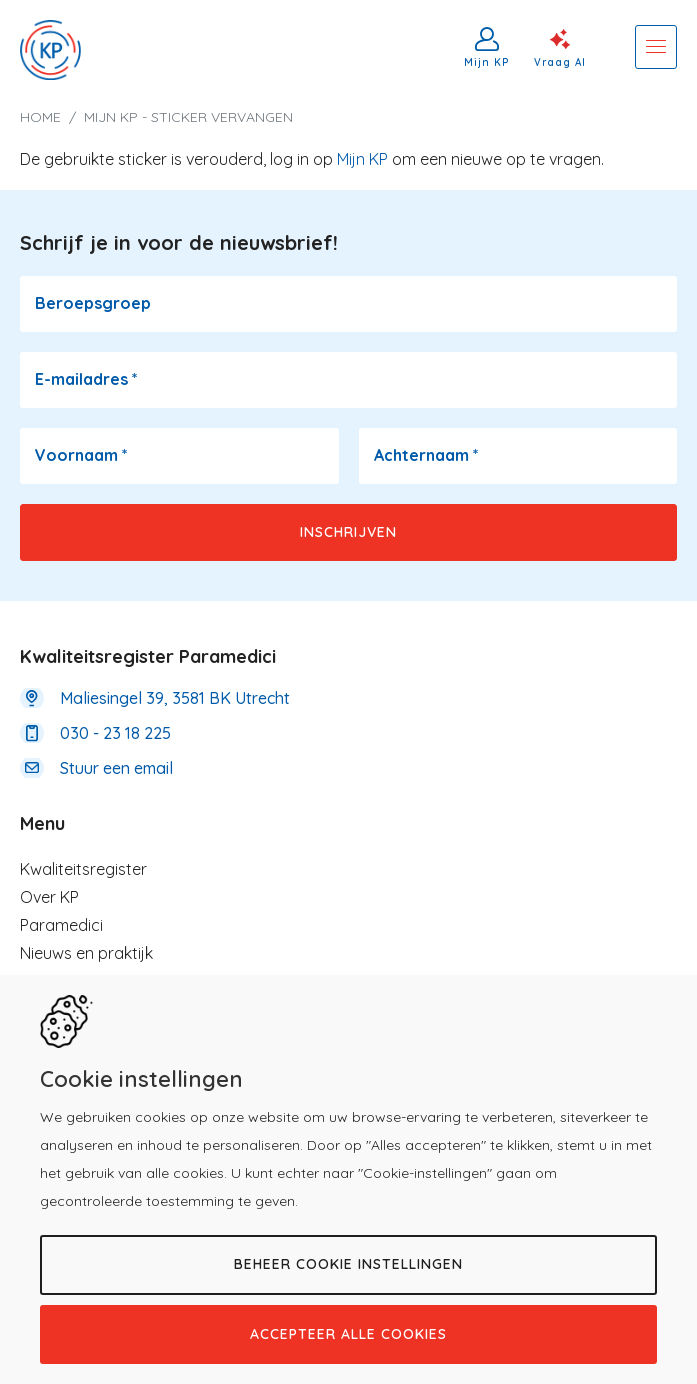 Image resolution: width=697 pixels, height=1384 pixels. What do you see at coordinates (348, 1264) in the screenshot?
I see `Beheer cookie instellingen` at bounding box center [348, 1264].